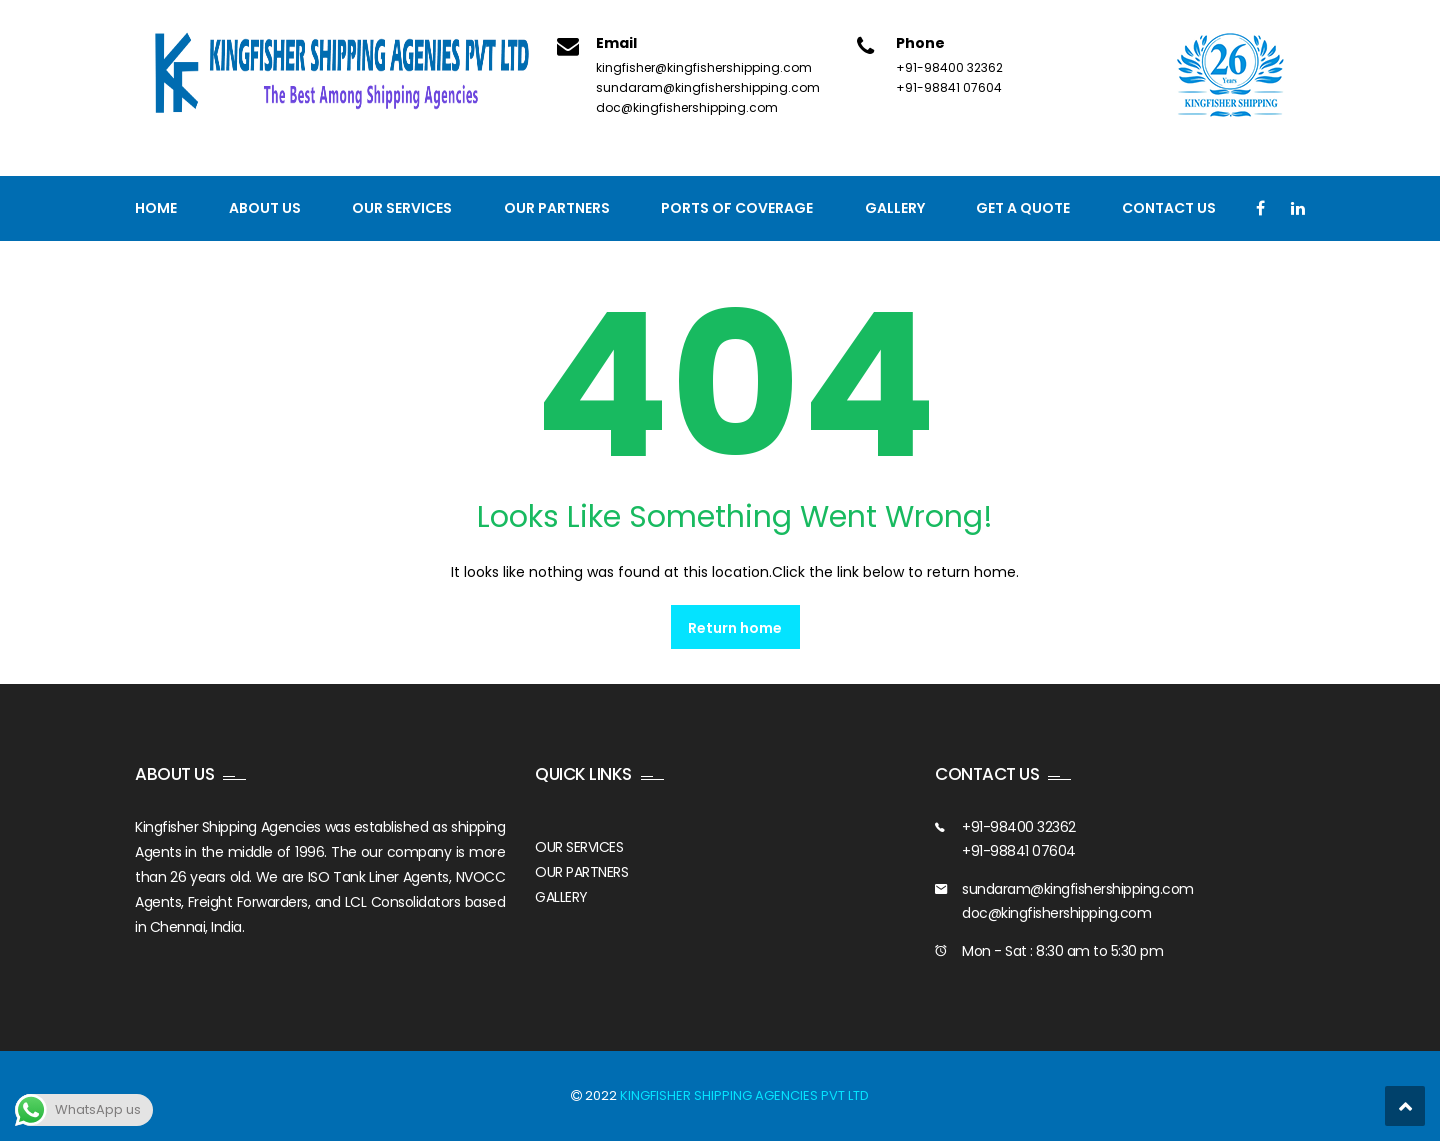 Image resolution: width=1440 pixels, height=1141 pixels. What do you see at coordinates (735, 628) in the screenshot?
I see `Return home` at bounding box center [735, 628].